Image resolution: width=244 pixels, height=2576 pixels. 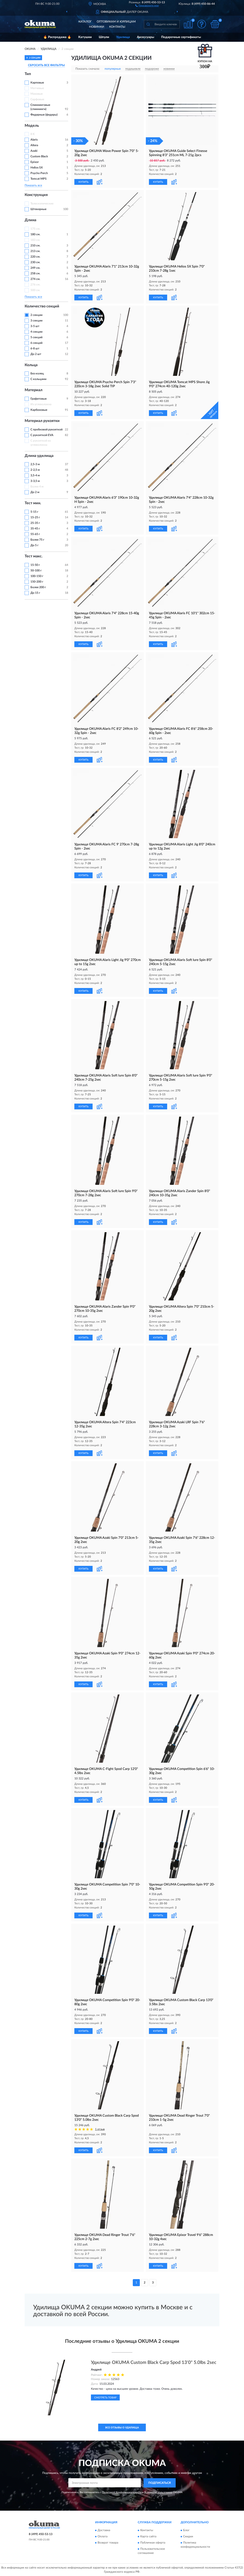 I want to click on Карбоновые, so click(x=38, y=410).